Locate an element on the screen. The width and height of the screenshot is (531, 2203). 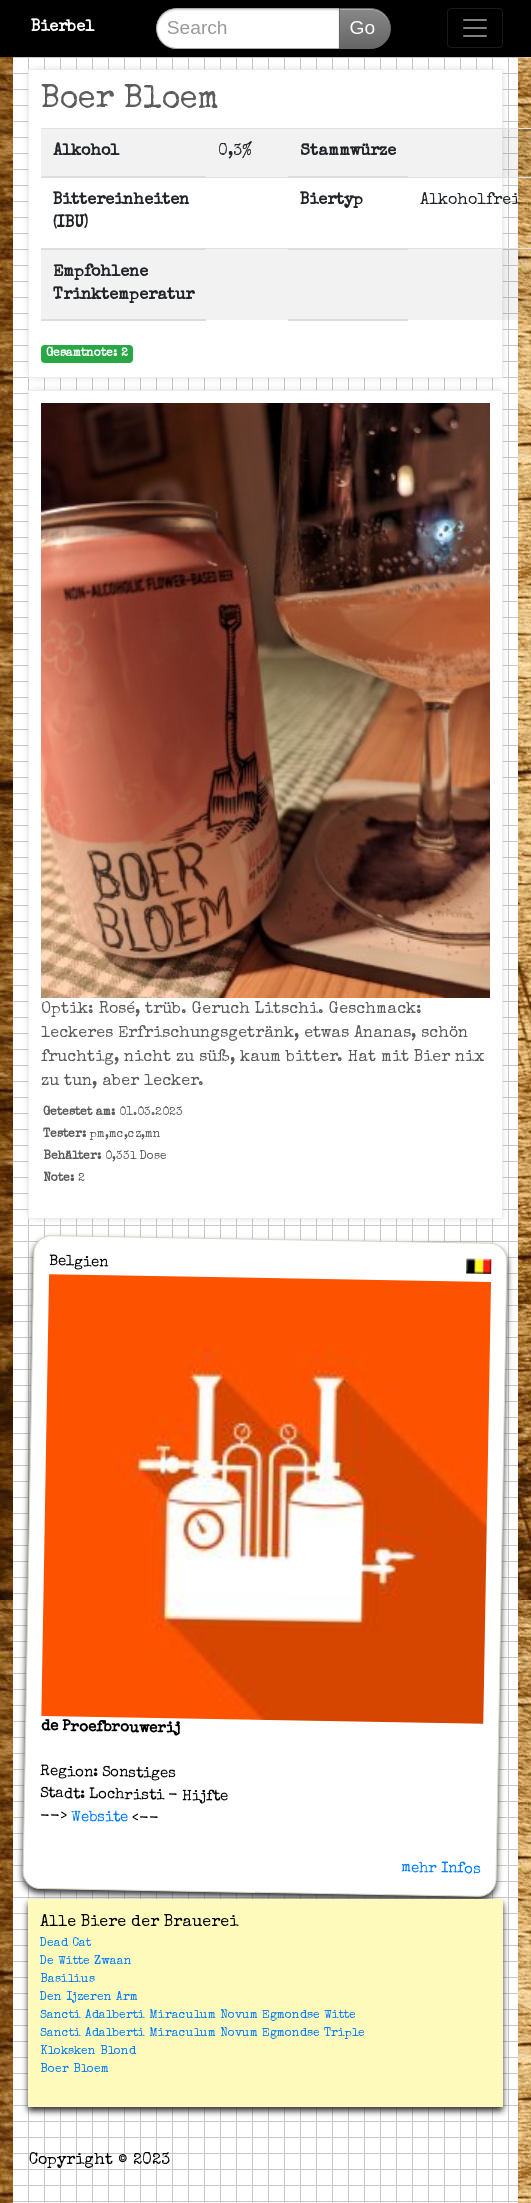
mehr Infos is located at coordinates (441, 1869).